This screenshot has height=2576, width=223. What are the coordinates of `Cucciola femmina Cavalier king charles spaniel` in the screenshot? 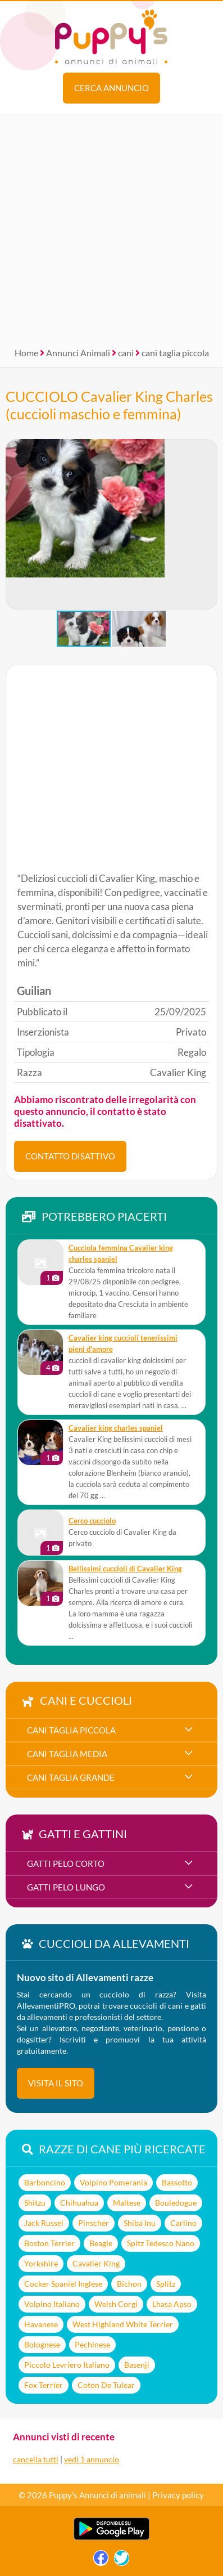 It's located at (121, 1254).